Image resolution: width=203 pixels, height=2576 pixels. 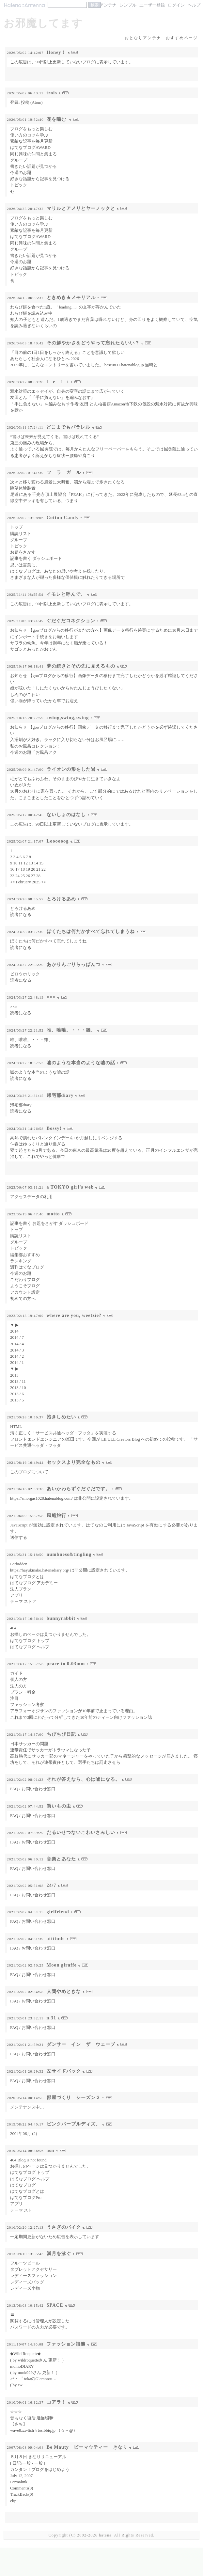 I want to click on コアラ！, so click(x=56, y=2402).